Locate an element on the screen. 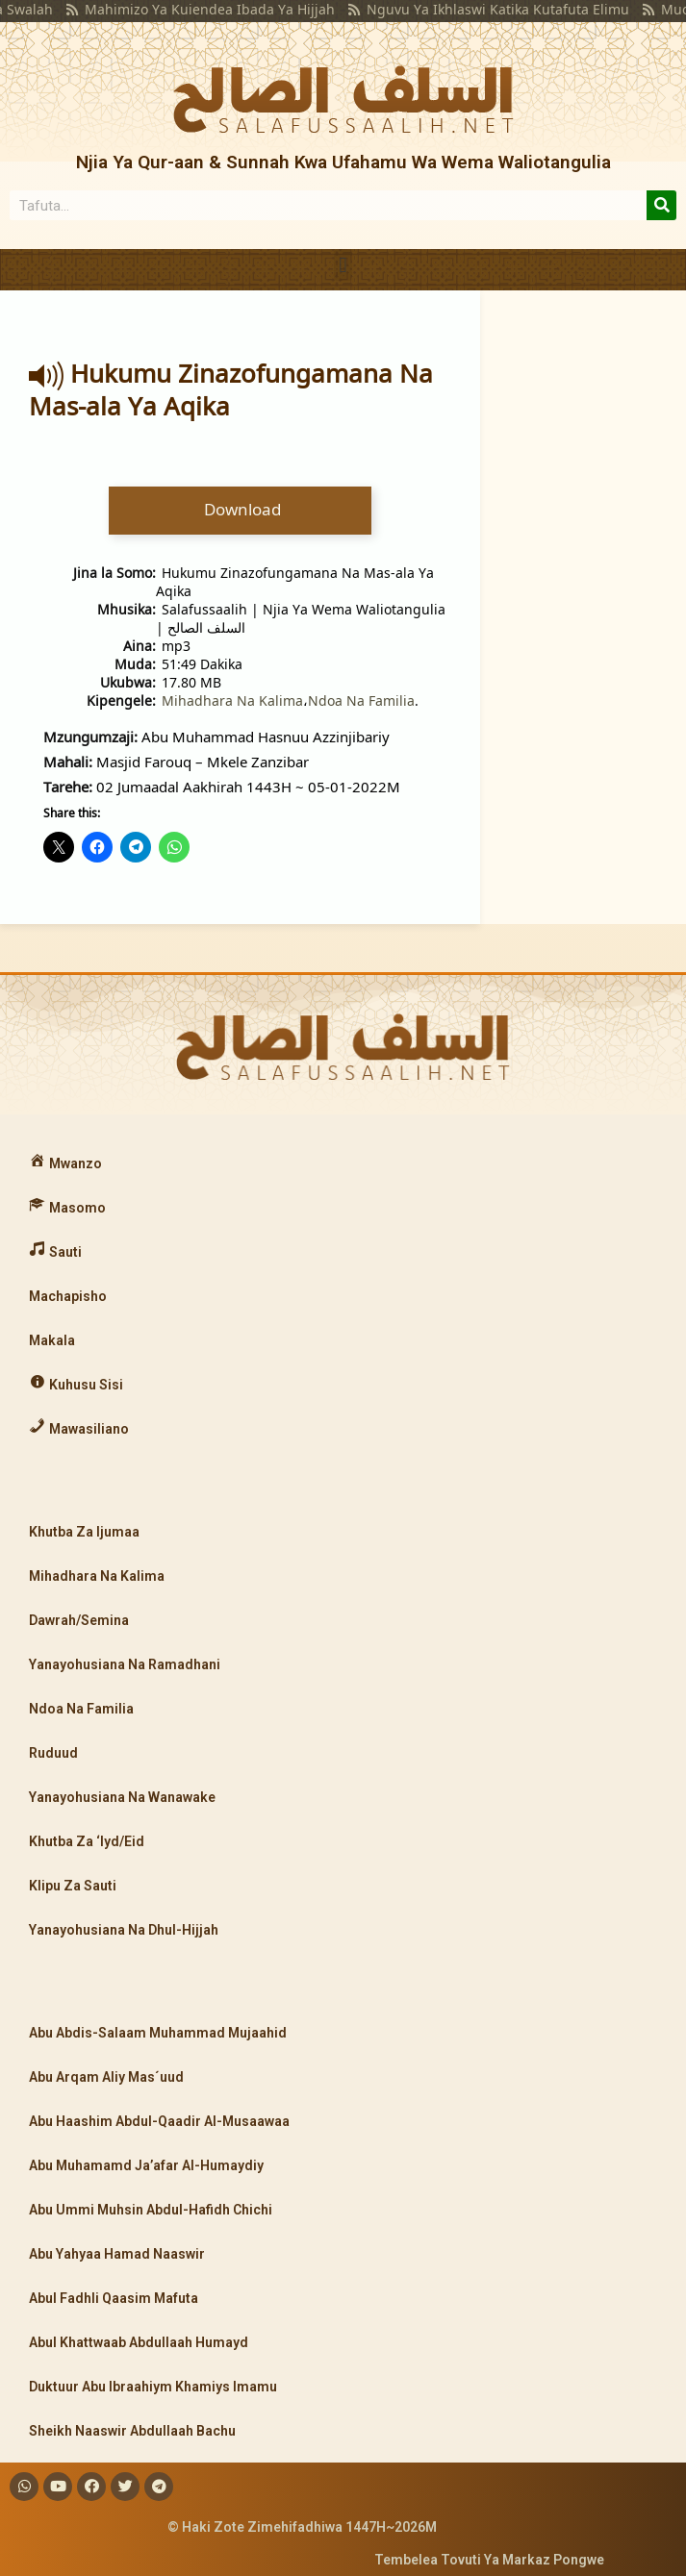 The width and height of the screenshot is (686, 2576). Abul Khattwaab Abdullaah Humayd is located at coordinates (138, 2342).